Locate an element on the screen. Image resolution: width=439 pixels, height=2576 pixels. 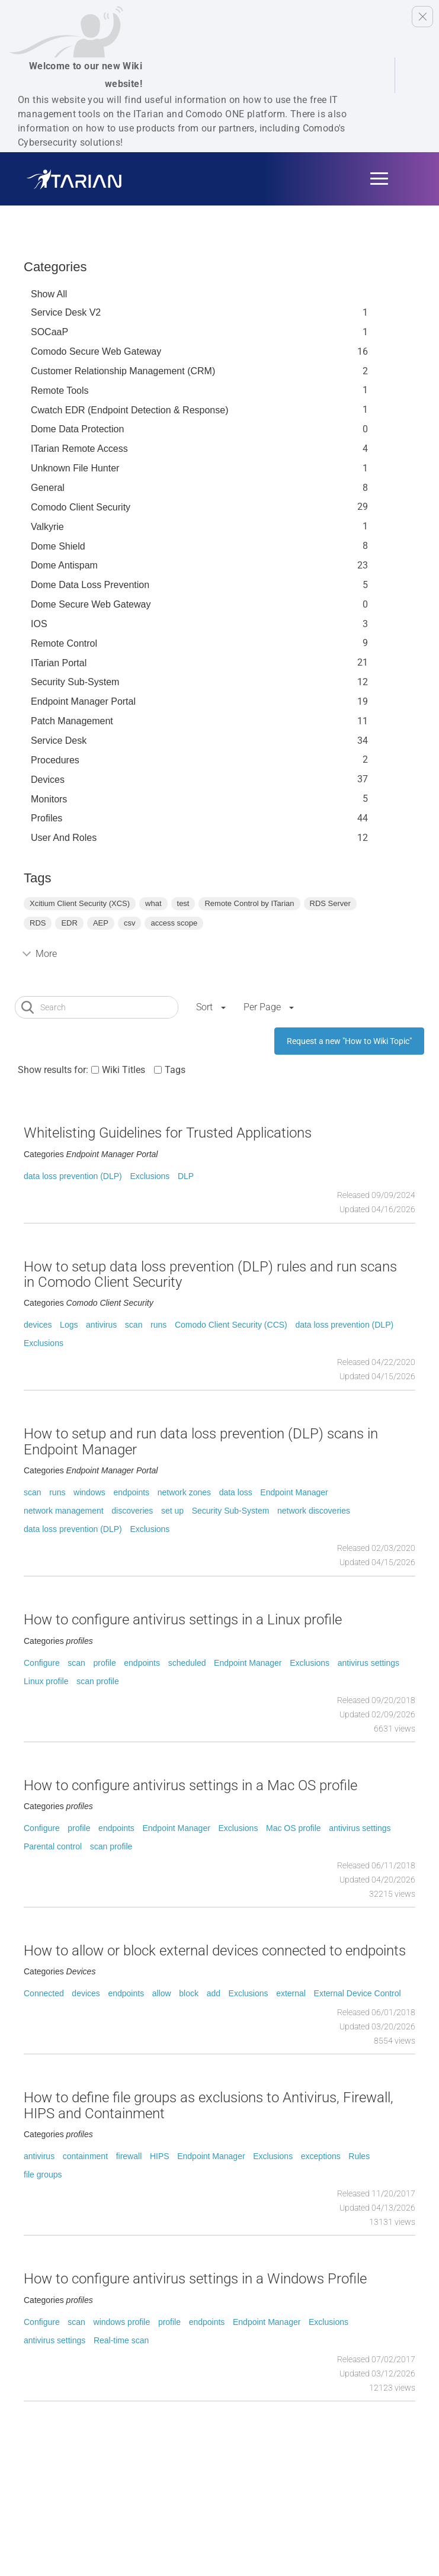
windows is located at coordinates (89, 1492).